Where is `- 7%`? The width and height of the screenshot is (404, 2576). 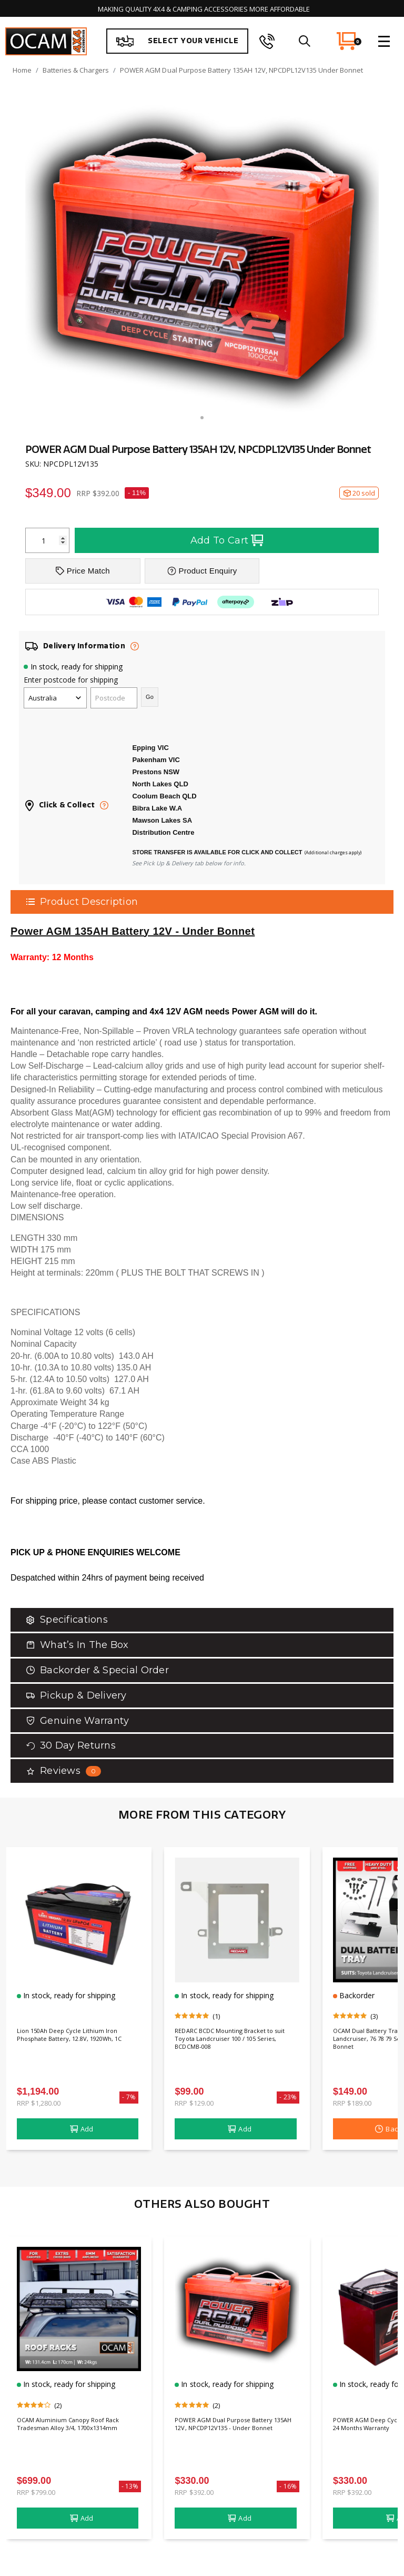
- 7% is located at coordinates (129, 2097).